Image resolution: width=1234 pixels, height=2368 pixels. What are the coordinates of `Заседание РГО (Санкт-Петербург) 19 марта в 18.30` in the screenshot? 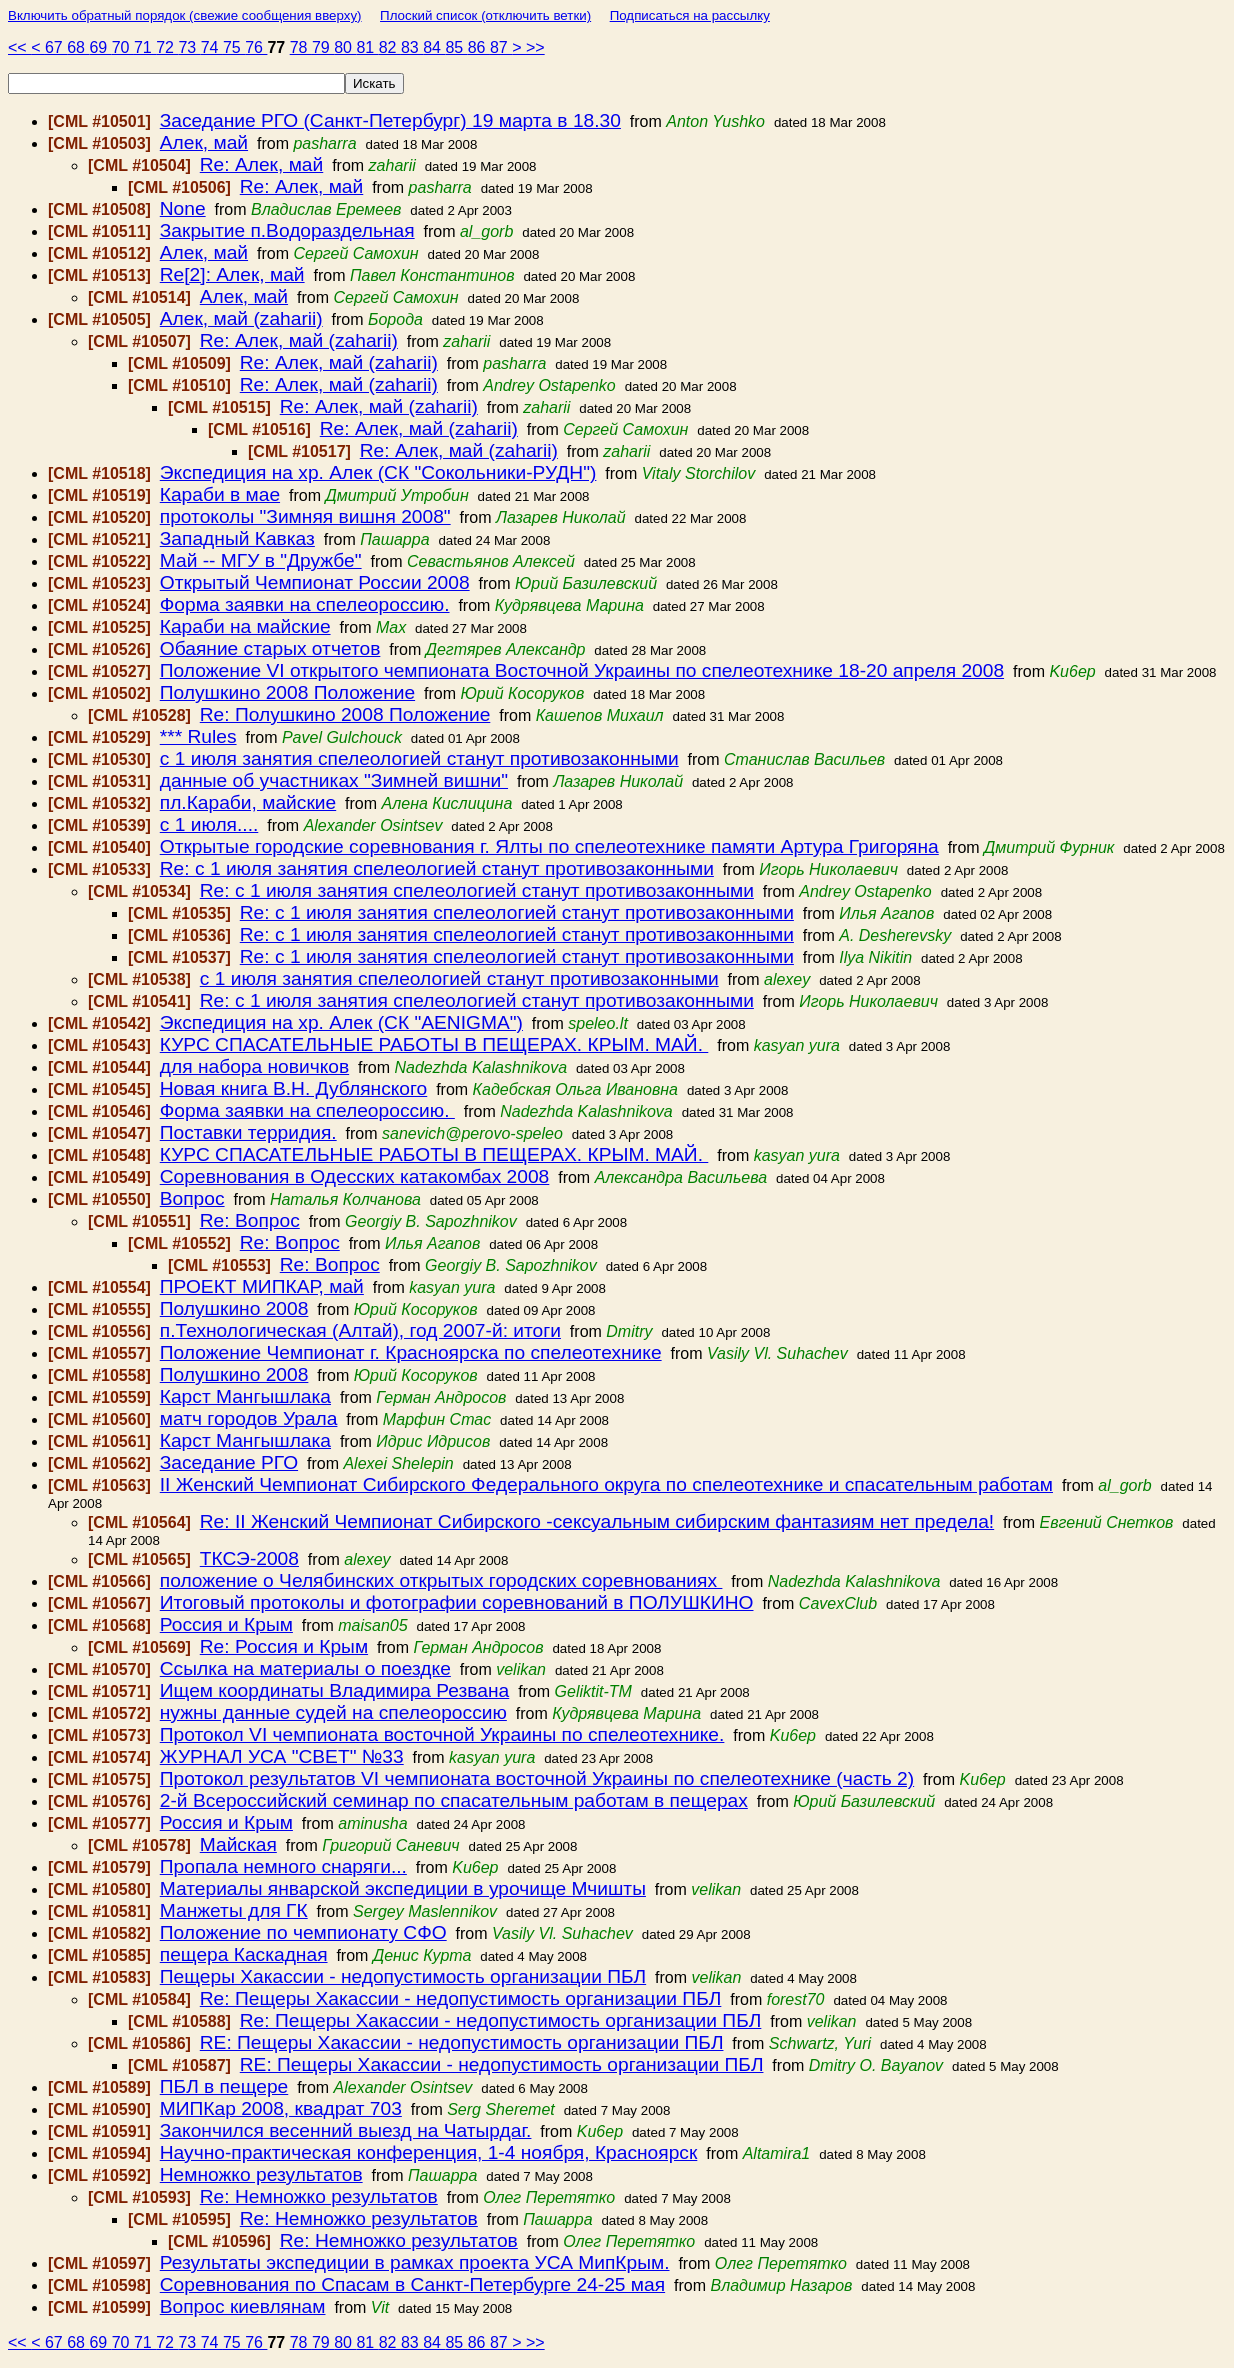 It's located at (390, 120).